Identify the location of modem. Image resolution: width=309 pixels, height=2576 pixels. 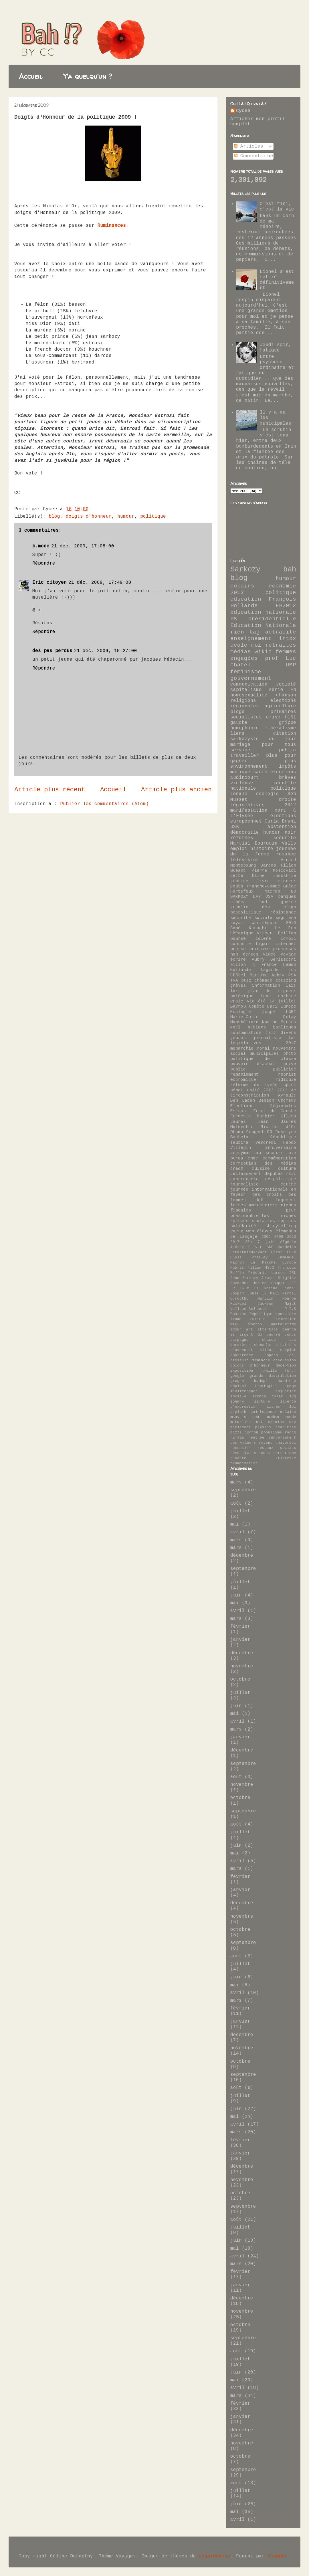
(273, 1417).